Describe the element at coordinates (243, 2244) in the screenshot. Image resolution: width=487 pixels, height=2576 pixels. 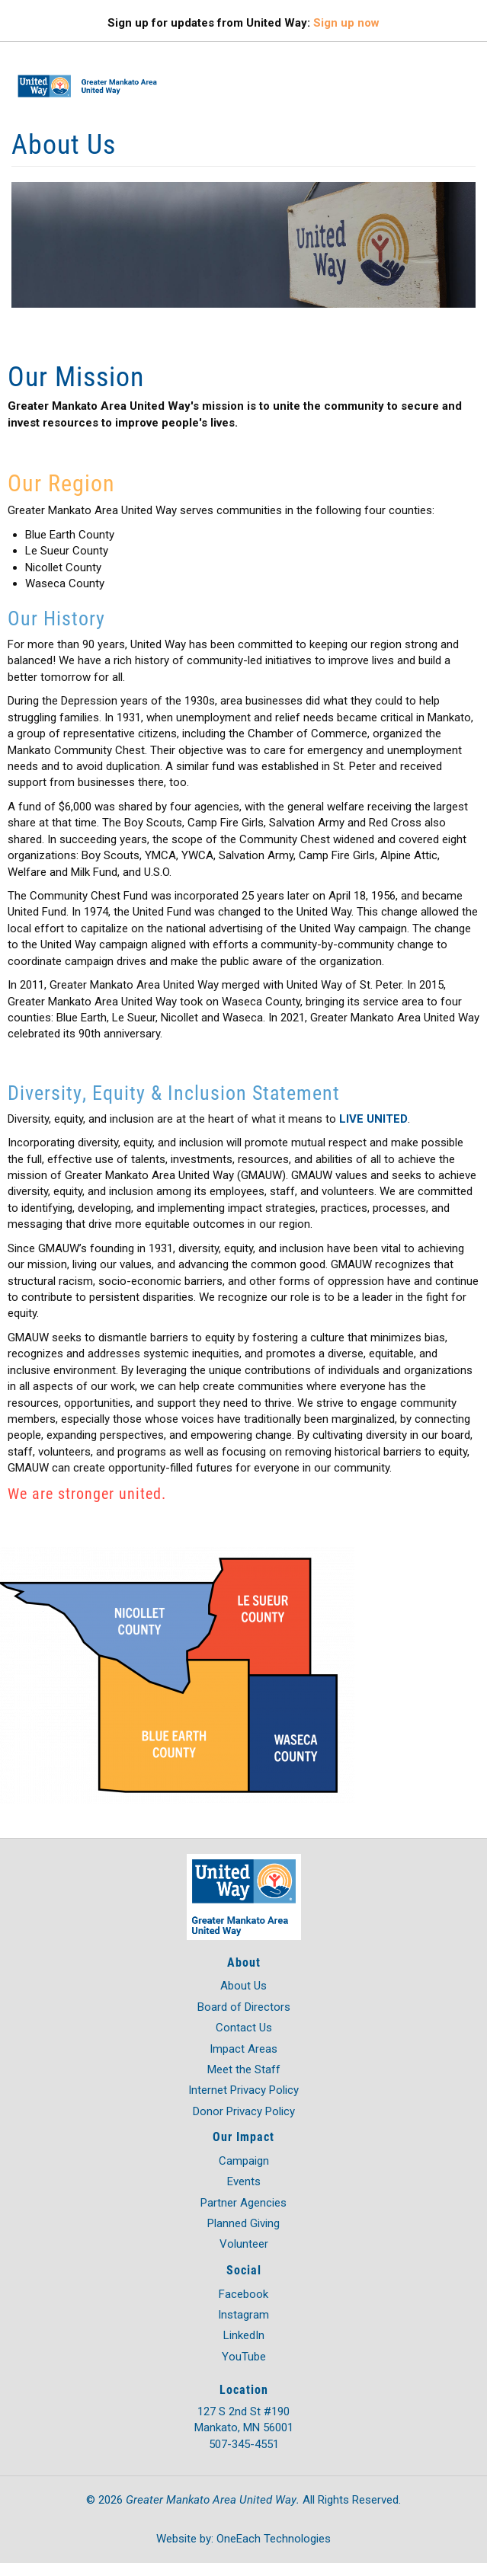
I see `Volunteer` at that location.